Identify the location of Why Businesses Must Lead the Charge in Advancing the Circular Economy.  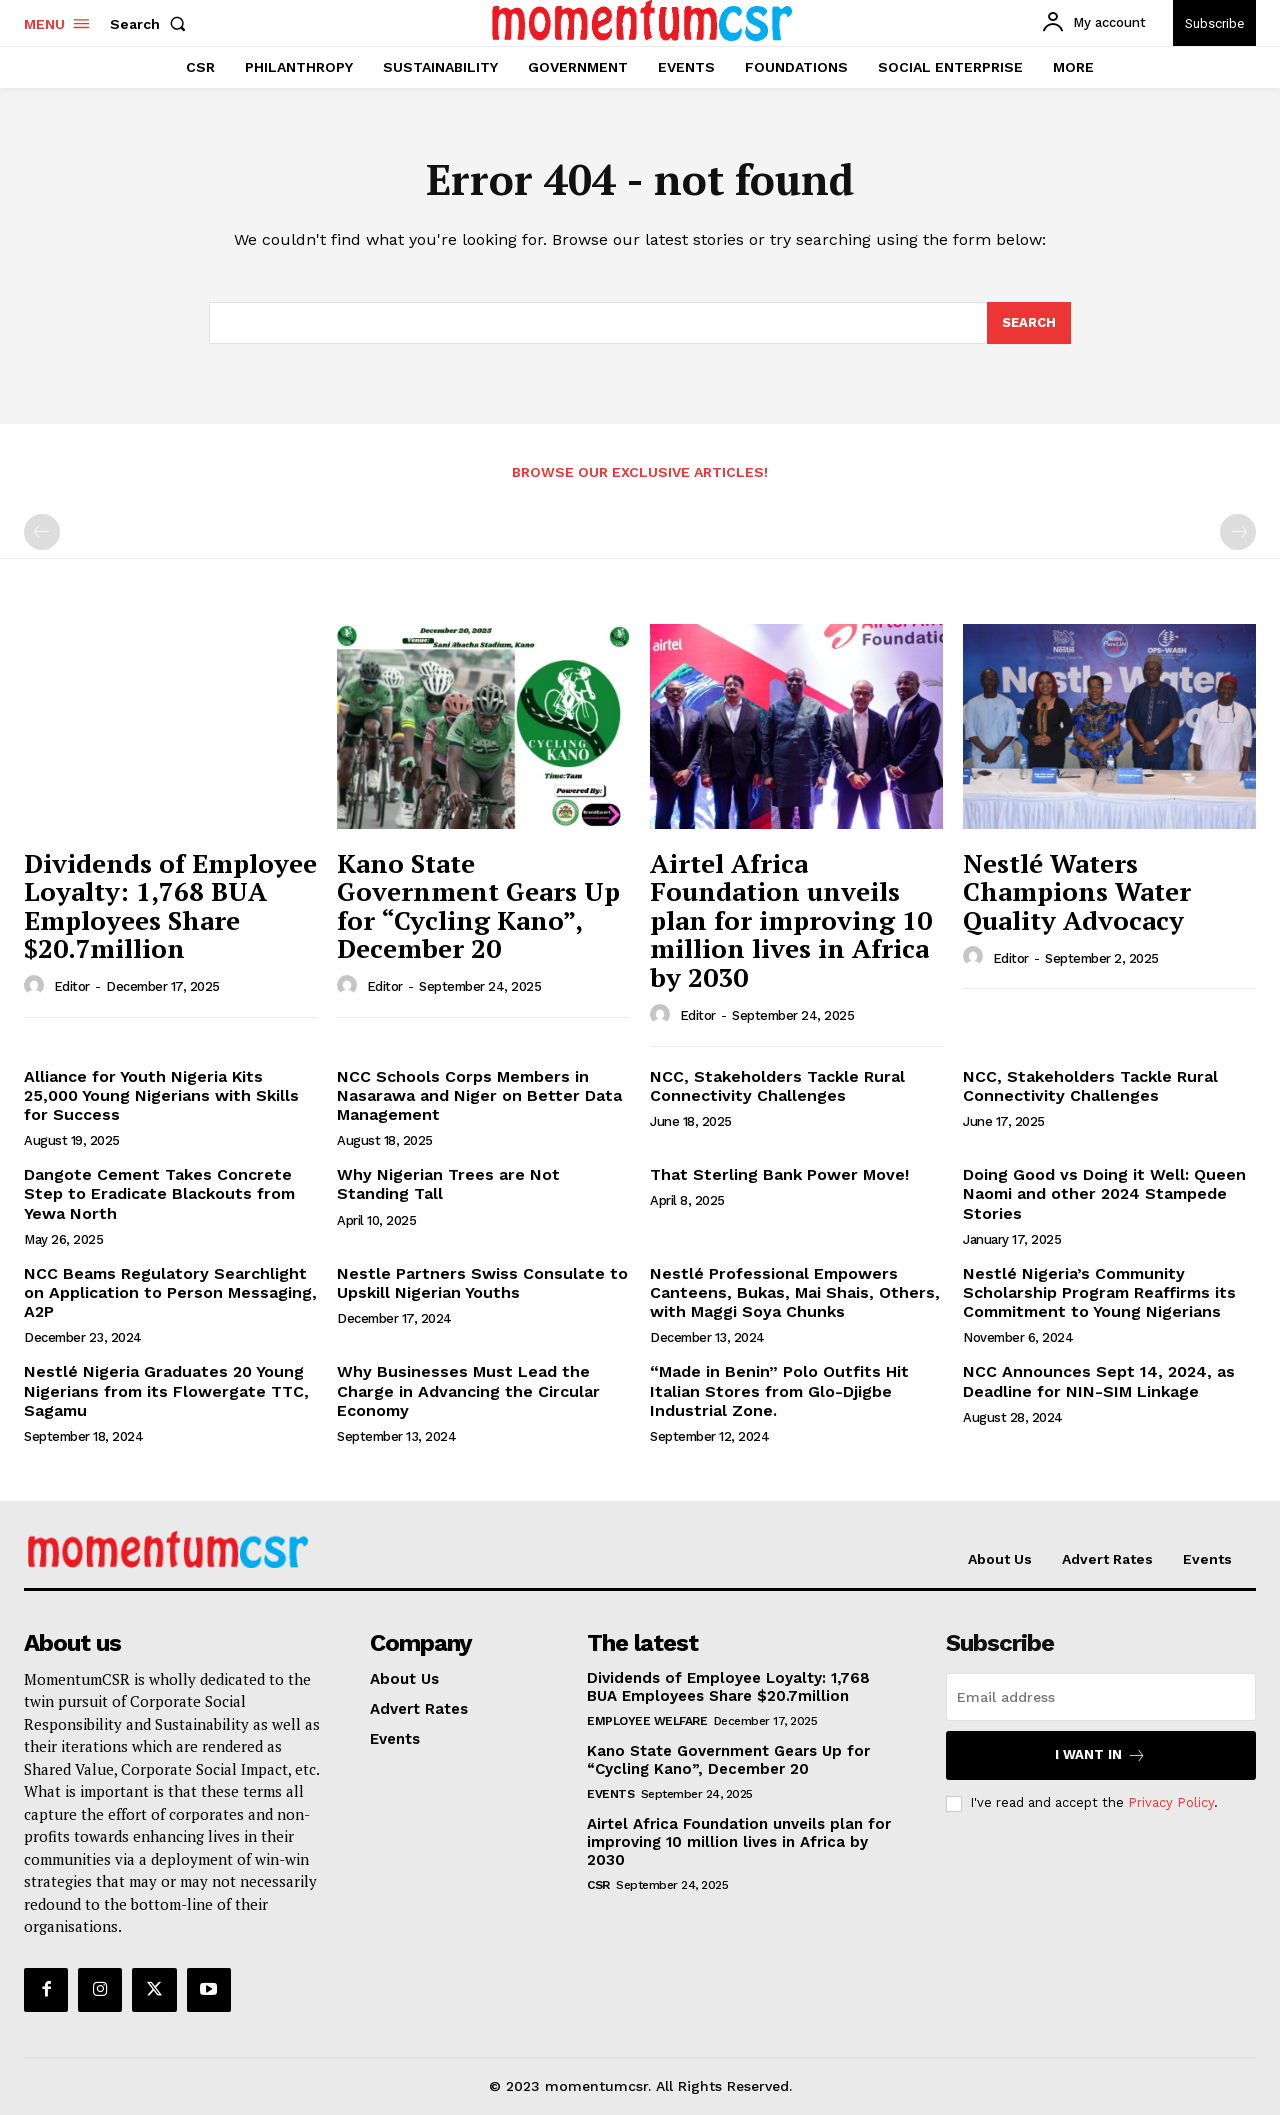
(468, 1390).